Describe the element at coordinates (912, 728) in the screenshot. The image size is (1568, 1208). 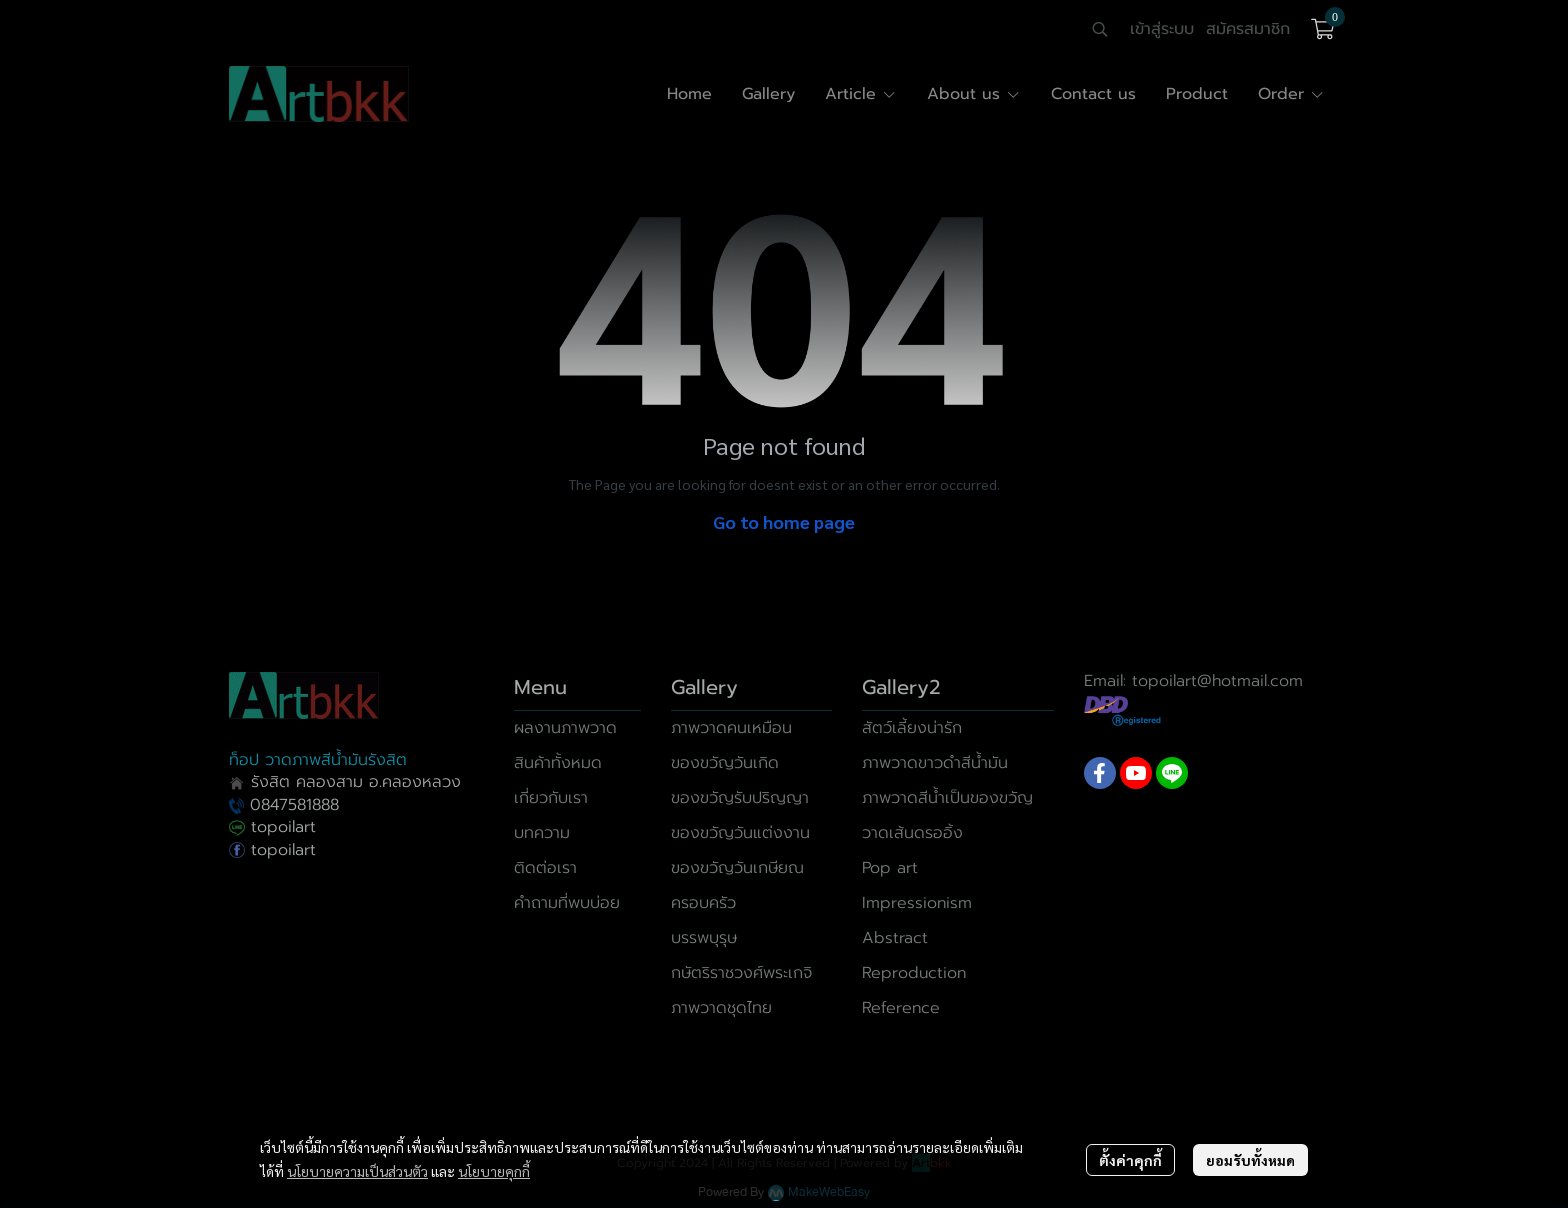
I see `สัตว์เลี้ยงน่ารัก` at that location.